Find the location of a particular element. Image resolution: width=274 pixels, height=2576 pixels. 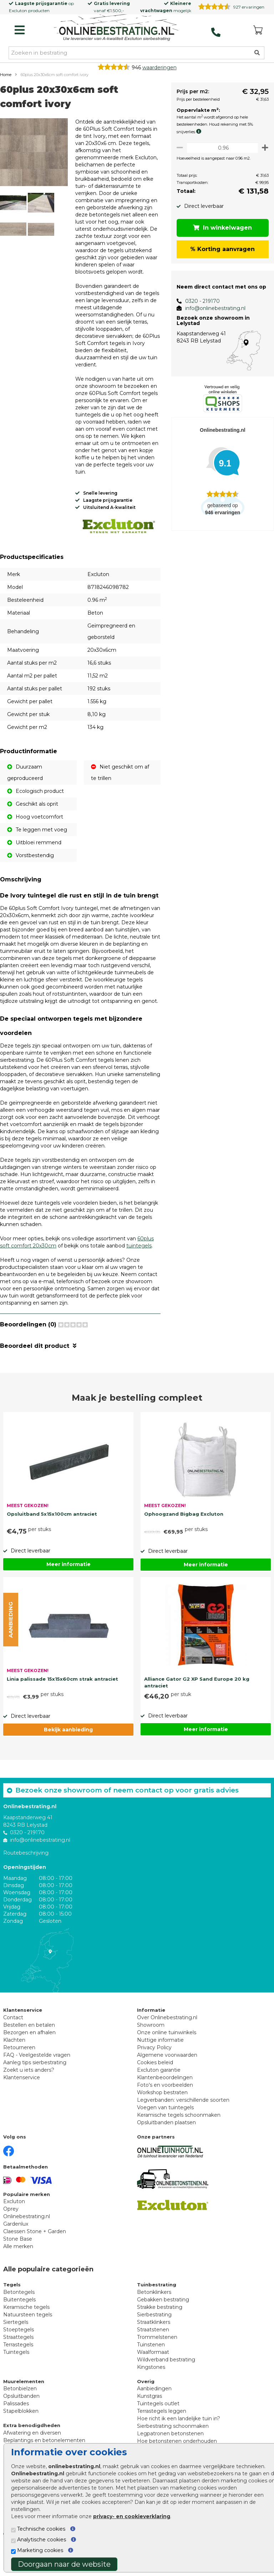

Alliance Gator G2 XP Sand Europe 20 kg antraciet is located at coordinates (196, 1710).